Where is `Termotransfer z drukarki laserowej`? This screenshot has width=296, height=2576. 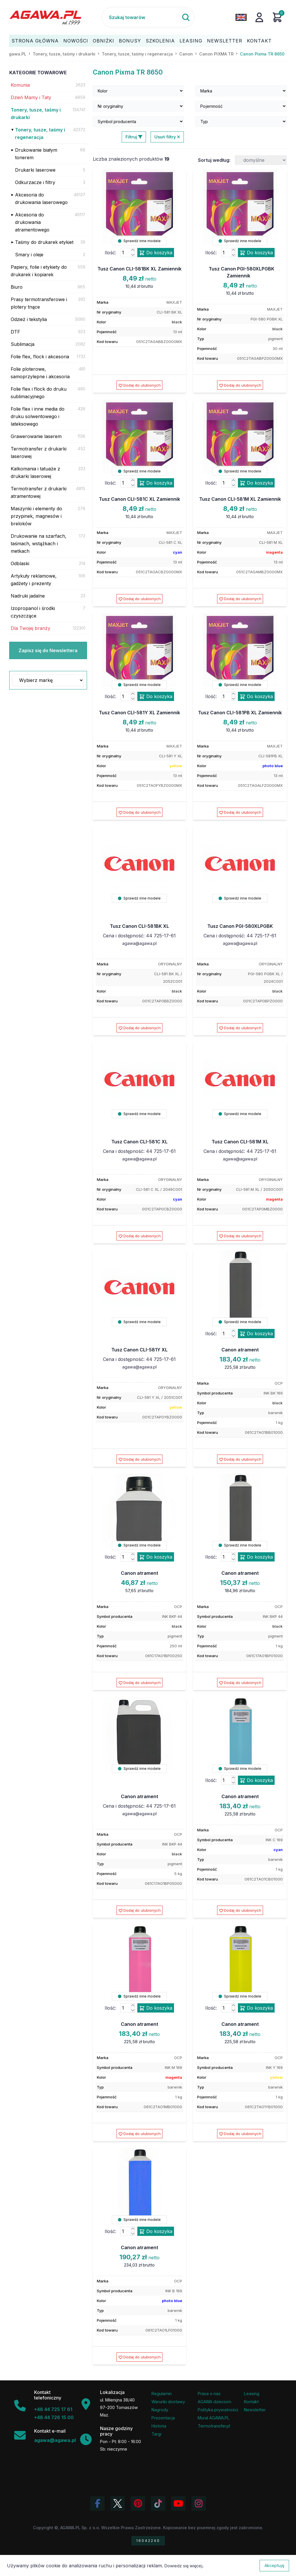 Termotransfer z drukarki laserowej is located at coordinates (38, 452).